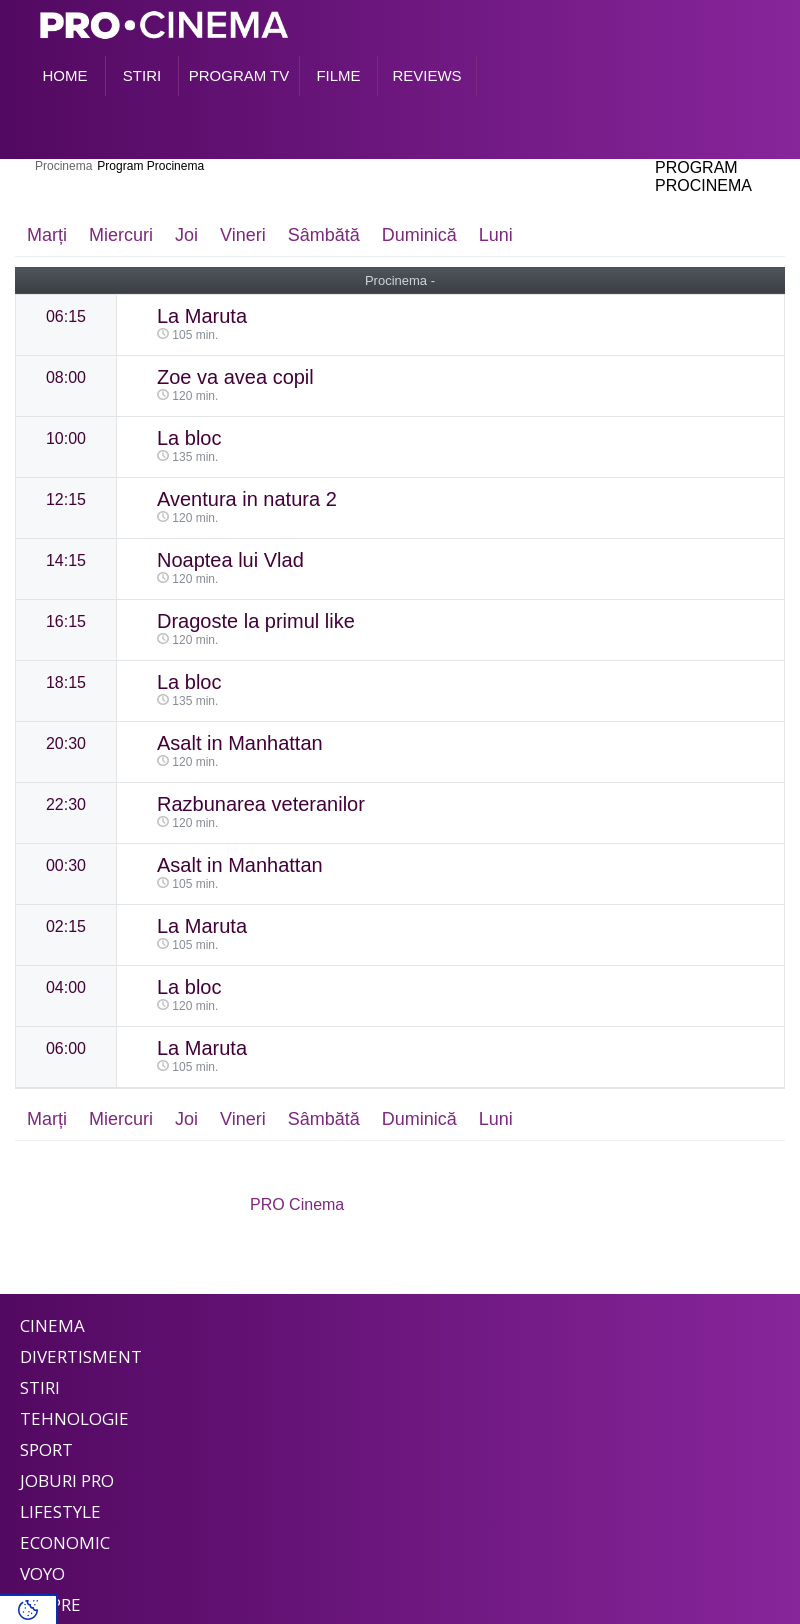 The width and height of the screenshot is (800, 1624). Describe the element at coordinates (186, 235) in the screenshot. I see `Joi` at that location.